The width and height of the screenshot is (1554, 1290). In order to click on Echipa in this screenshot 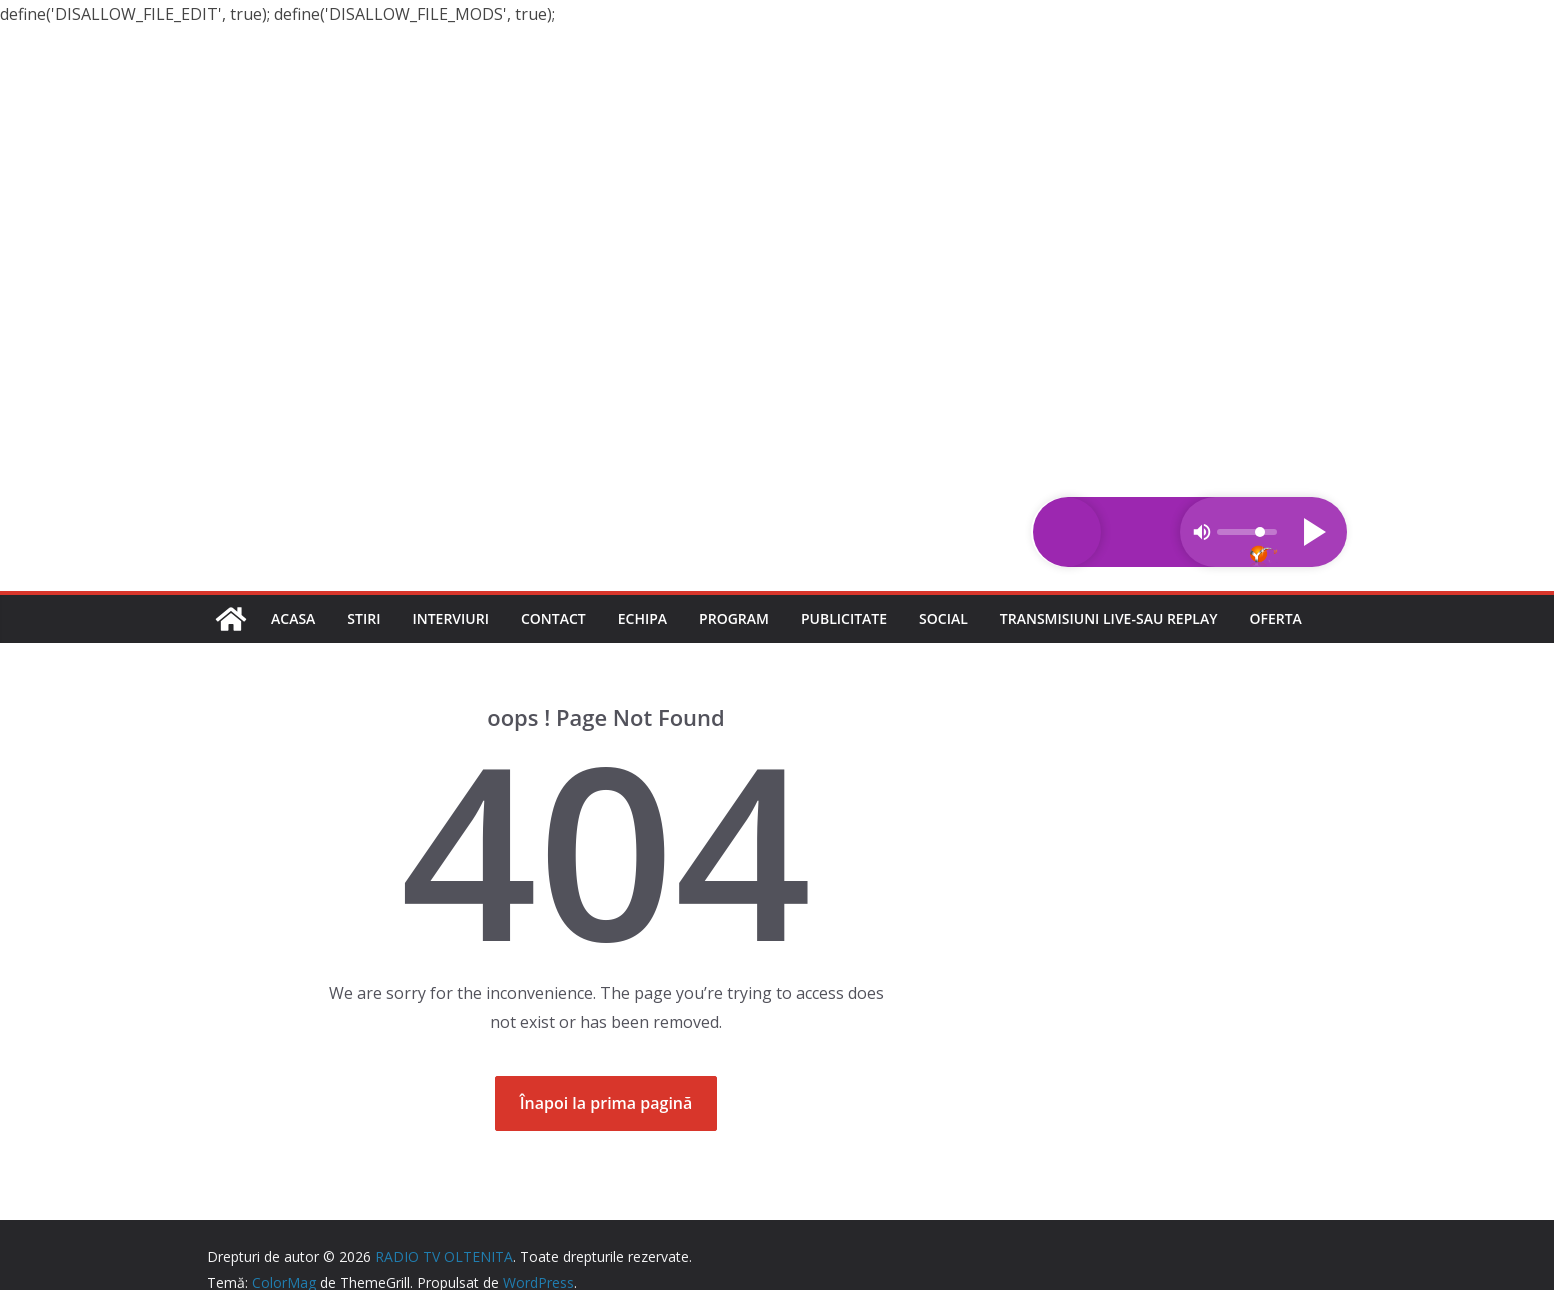, I will do `click(642, 618)`.